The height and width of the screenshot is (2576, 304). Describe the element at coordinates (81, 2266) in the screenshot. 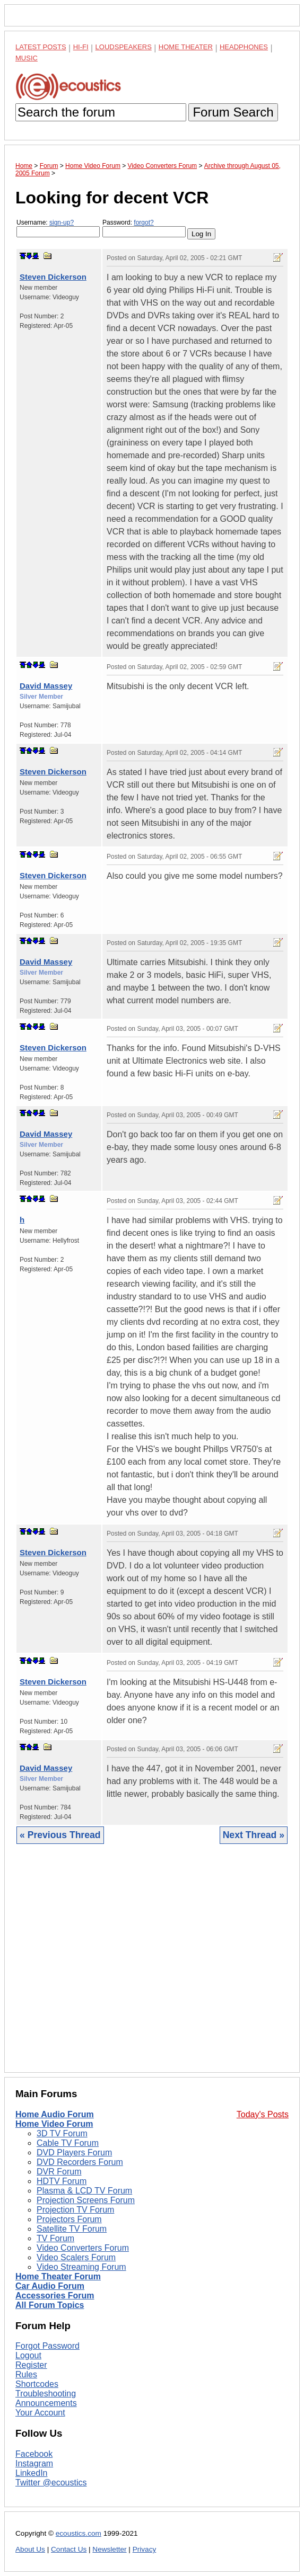

I see `Video Streaming Forum` at that location.